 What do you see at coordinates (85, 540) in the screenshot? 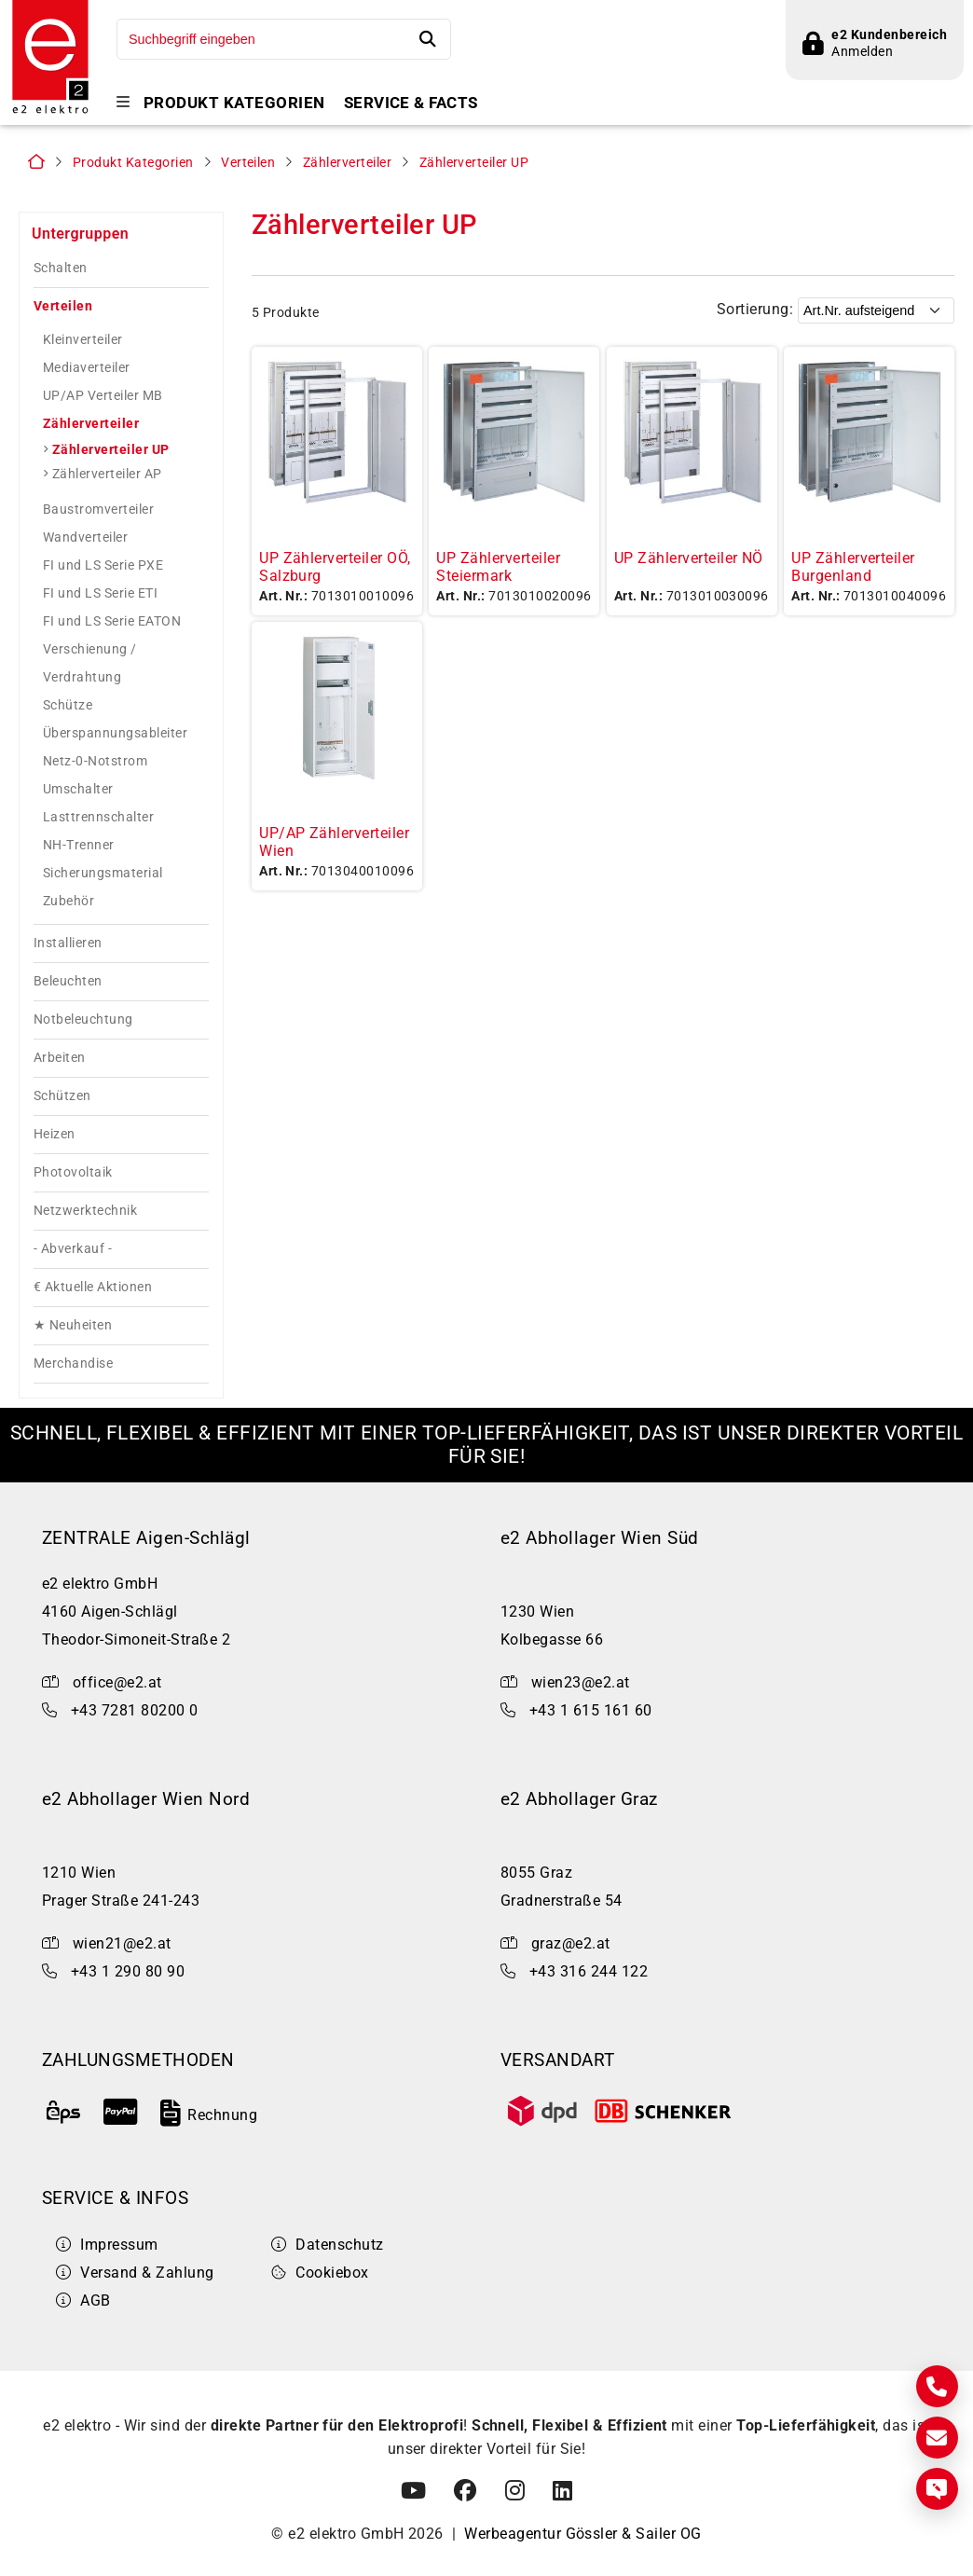
I see `Wandverteiler` at bounding box center [85, 540].